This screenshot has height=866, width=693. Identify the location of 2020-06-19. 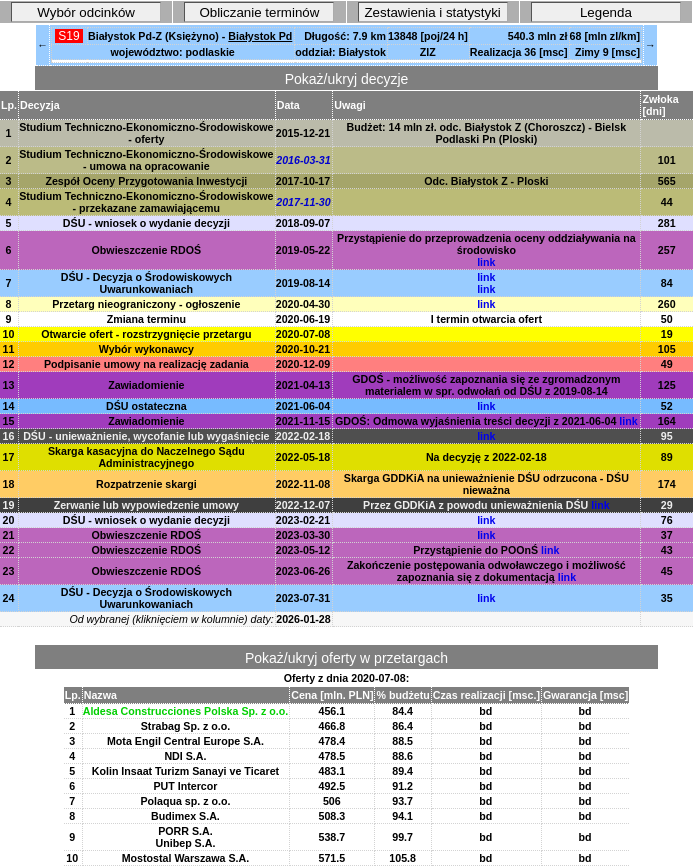
(303, 319).